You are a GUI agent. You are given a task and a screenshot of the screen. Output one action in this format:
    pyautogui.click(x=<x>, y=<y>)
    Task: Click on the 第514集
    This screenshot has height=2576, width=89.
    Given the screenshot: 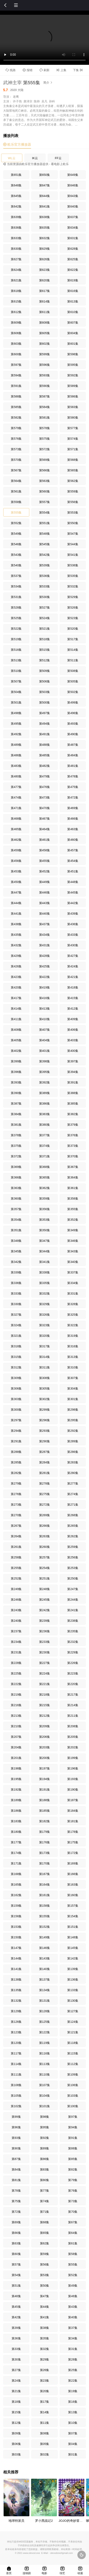 What is the action you would take?
    pyautogui.click(x=72, y=649)
    